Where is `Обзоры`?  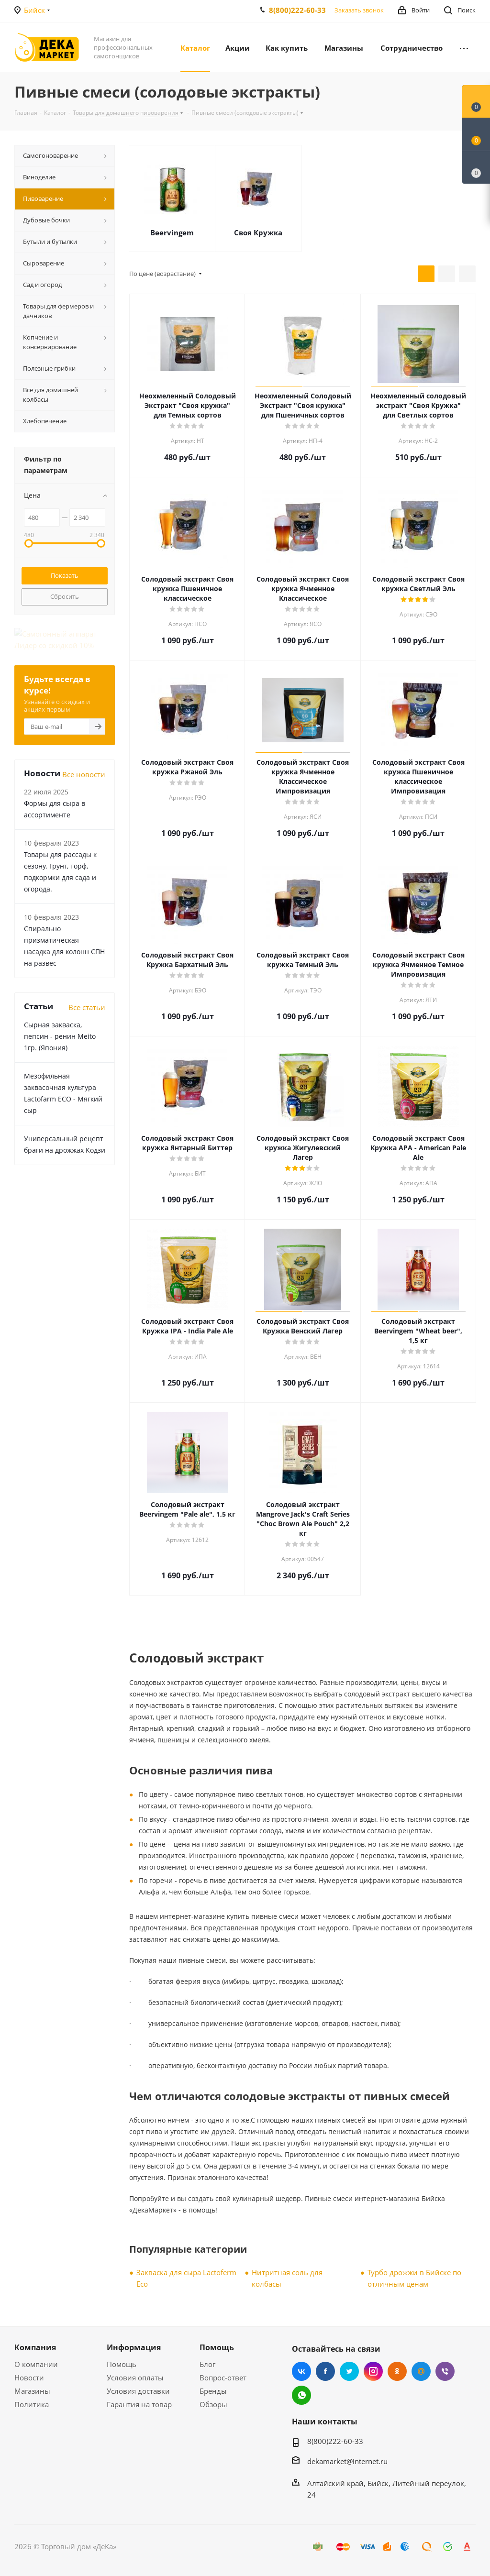
Обзоры is located at coordinates (213, 2404).